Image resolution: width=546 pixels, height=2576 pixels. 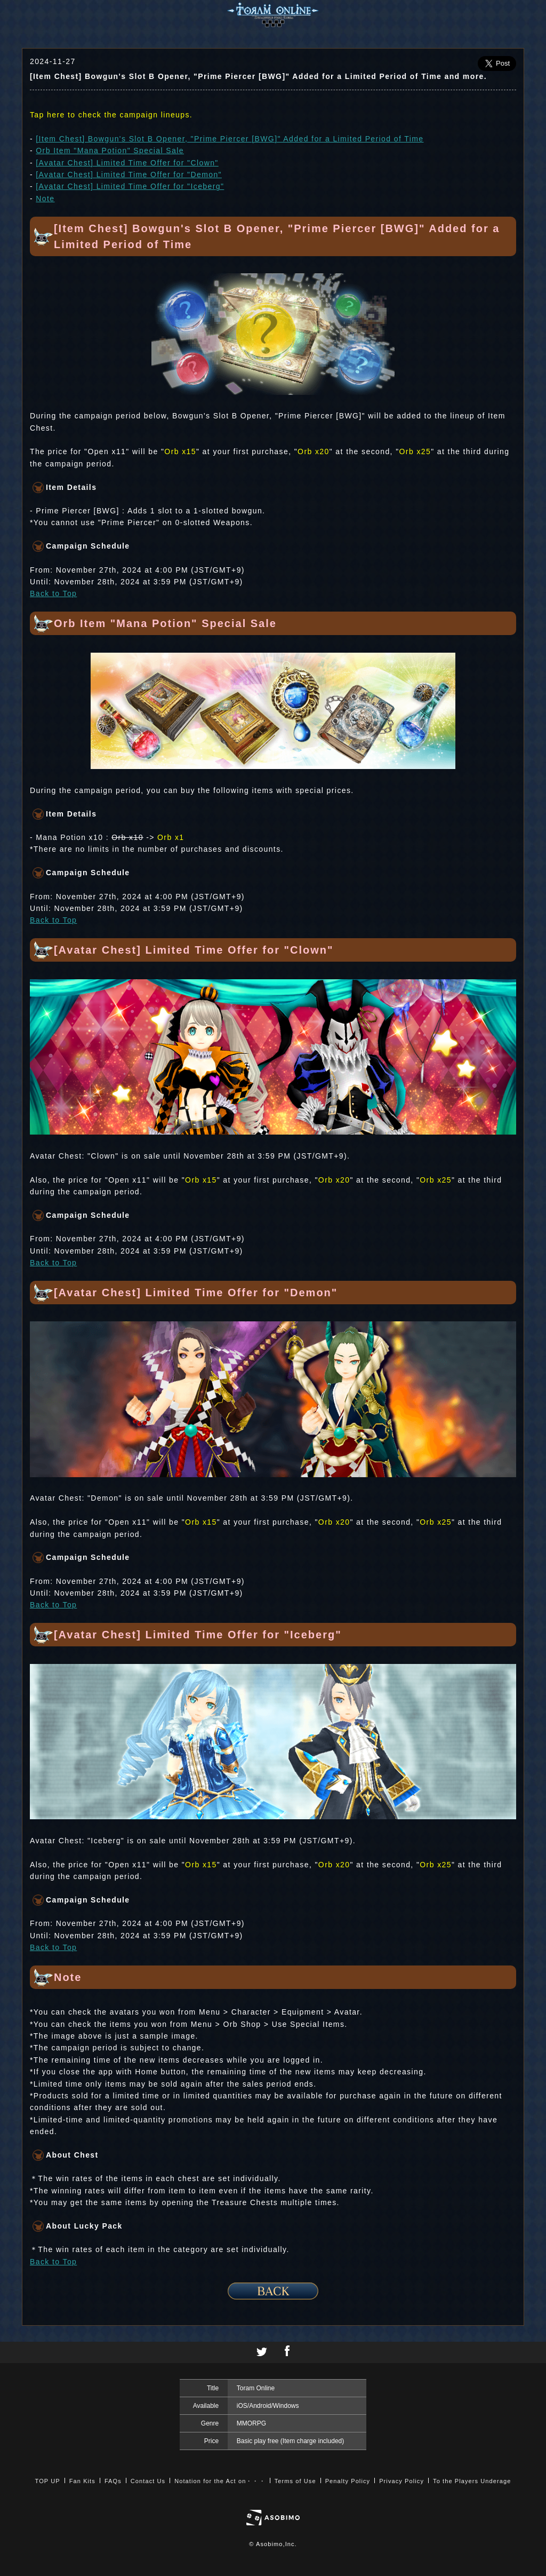 I want to click on Orb Item "Mana Potion" Special Sale, so click(x=110, y=150).